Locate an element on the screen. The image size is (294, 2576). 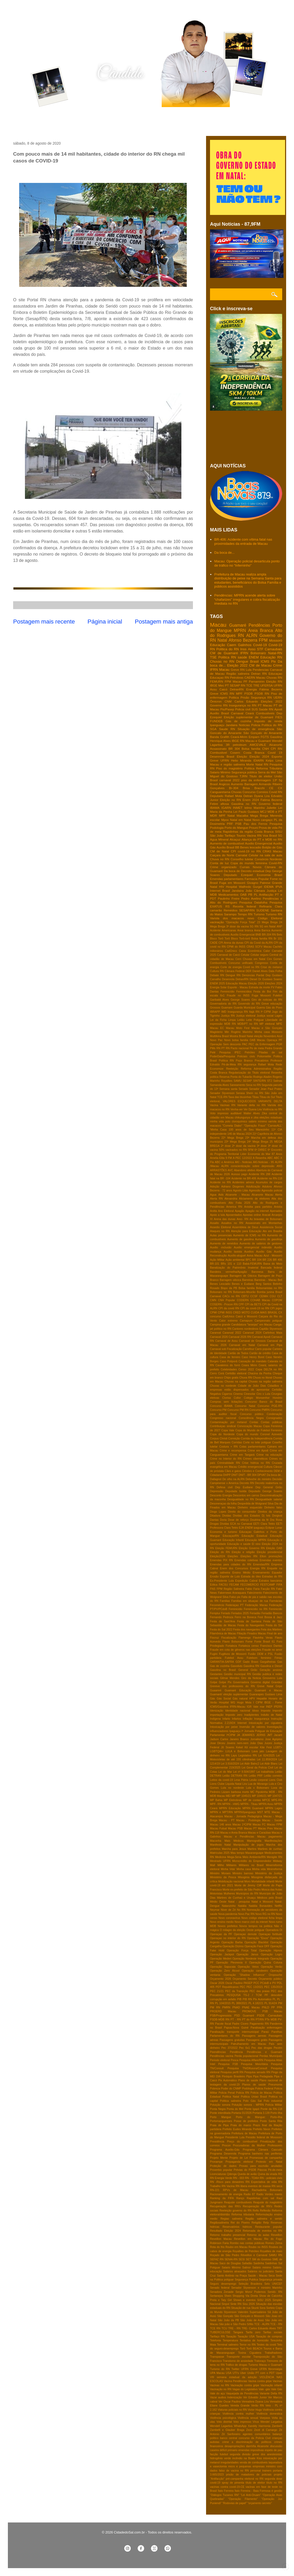
Pesquisa FSB is located at coordinates (228, 2064).